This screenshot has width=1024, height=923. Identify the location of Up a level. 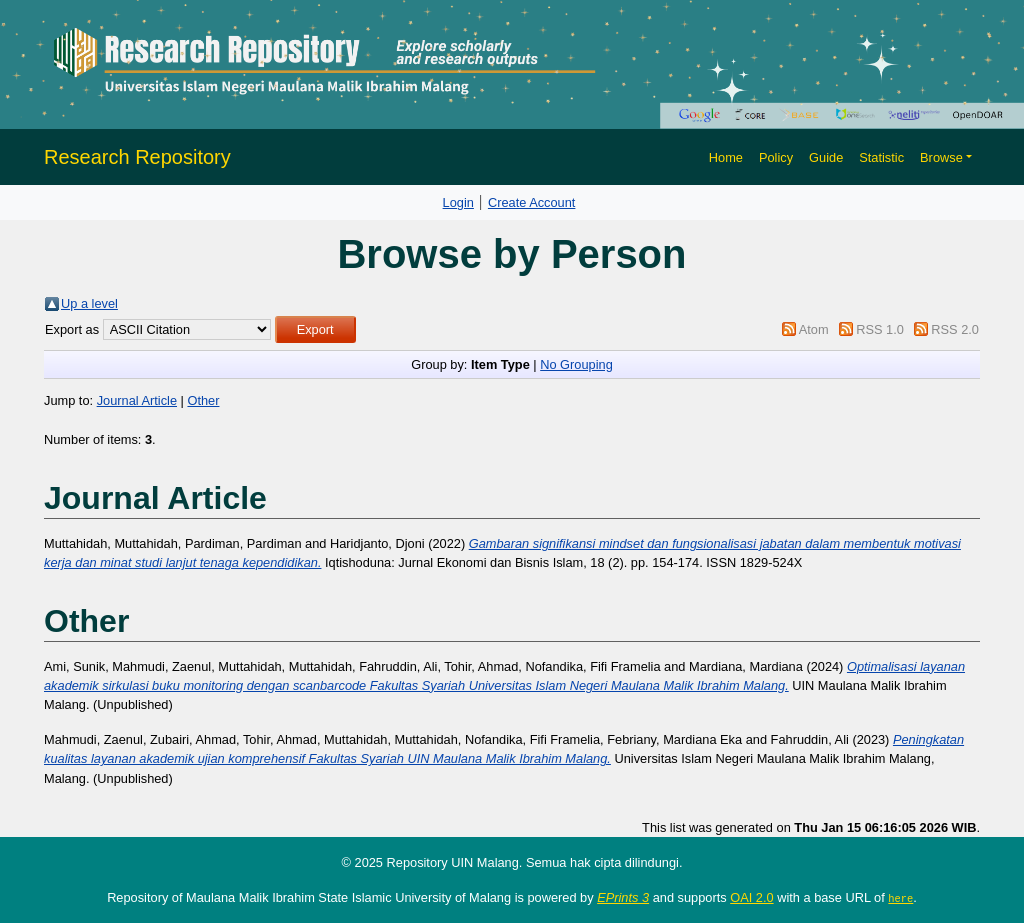
(89, 303).